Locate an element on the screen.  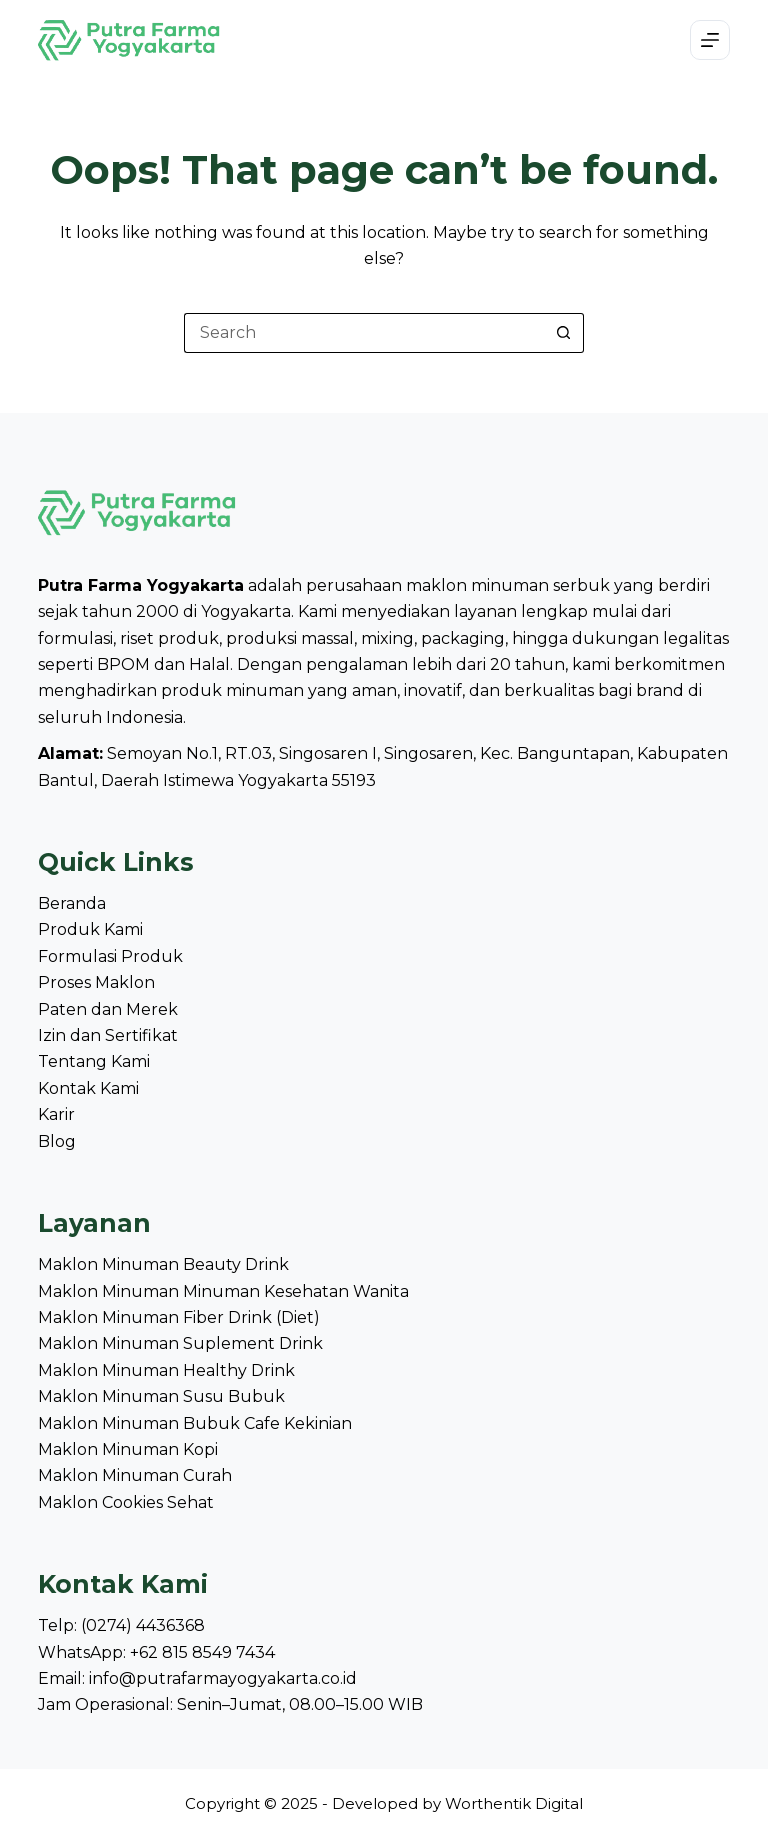
Blog is located at coordinates (57, 1141).